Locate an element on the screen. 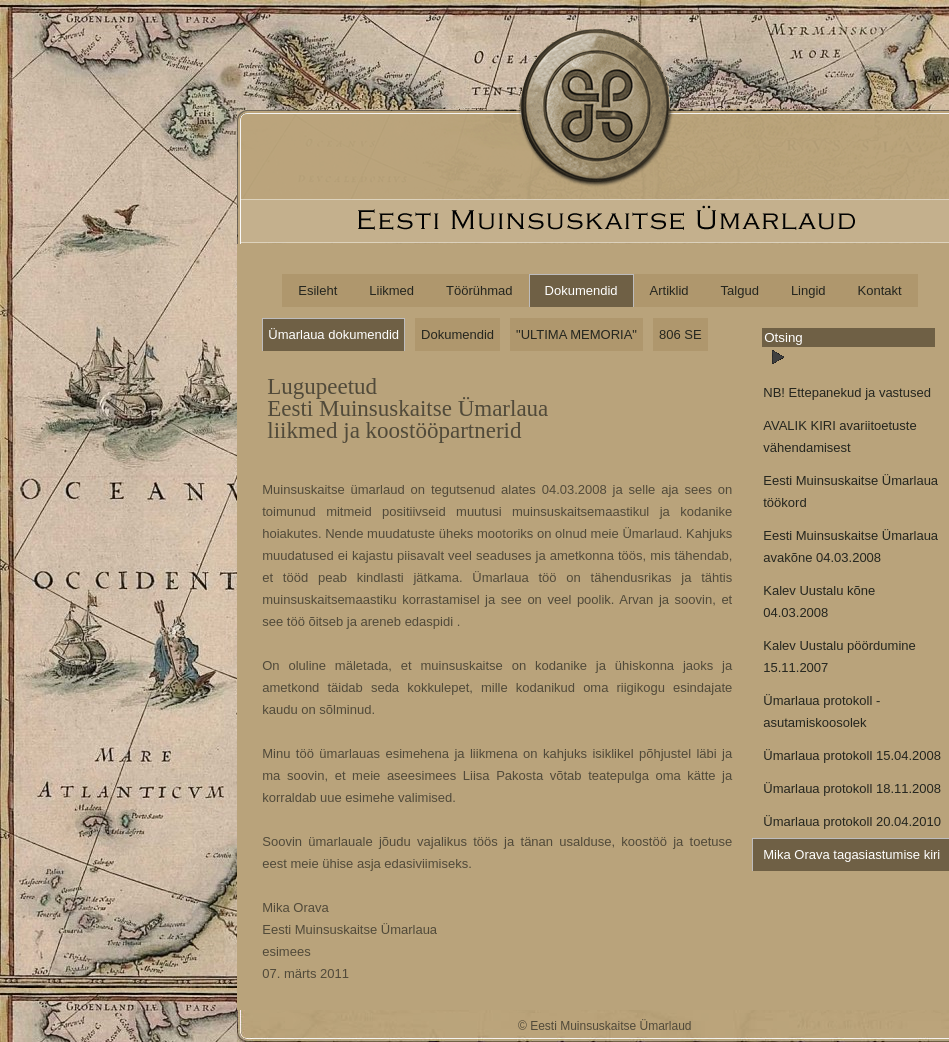  Ümarlaua dokumendid is located at coordinates (333, 334).